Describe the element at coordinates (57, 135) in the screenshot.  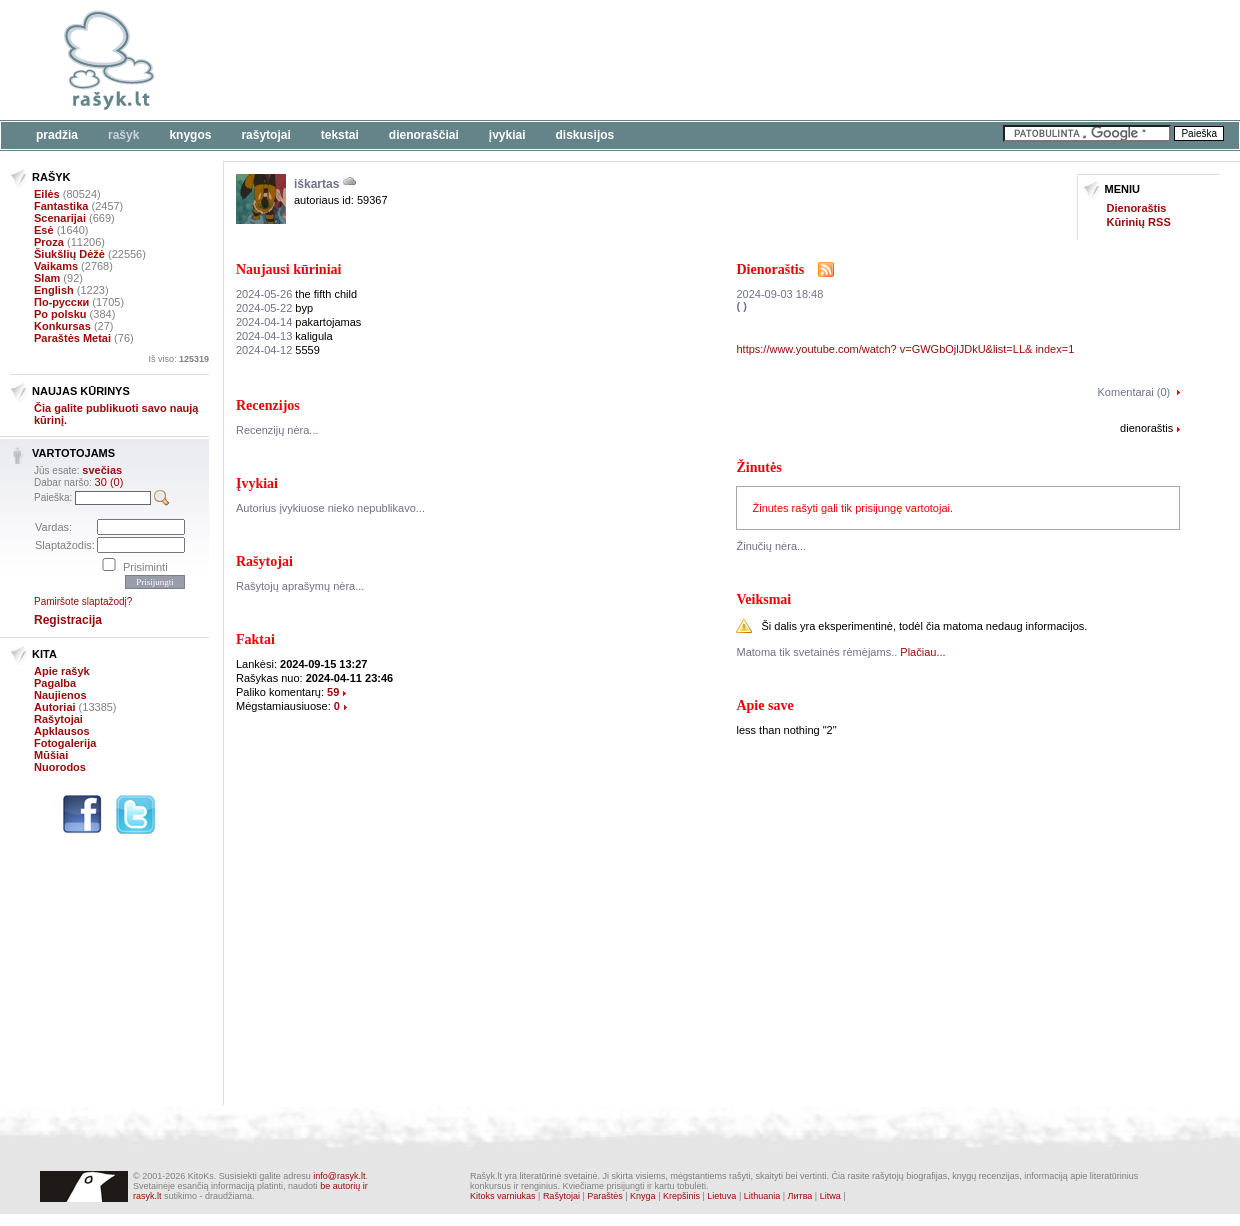
I see `Pradžia` at that location.